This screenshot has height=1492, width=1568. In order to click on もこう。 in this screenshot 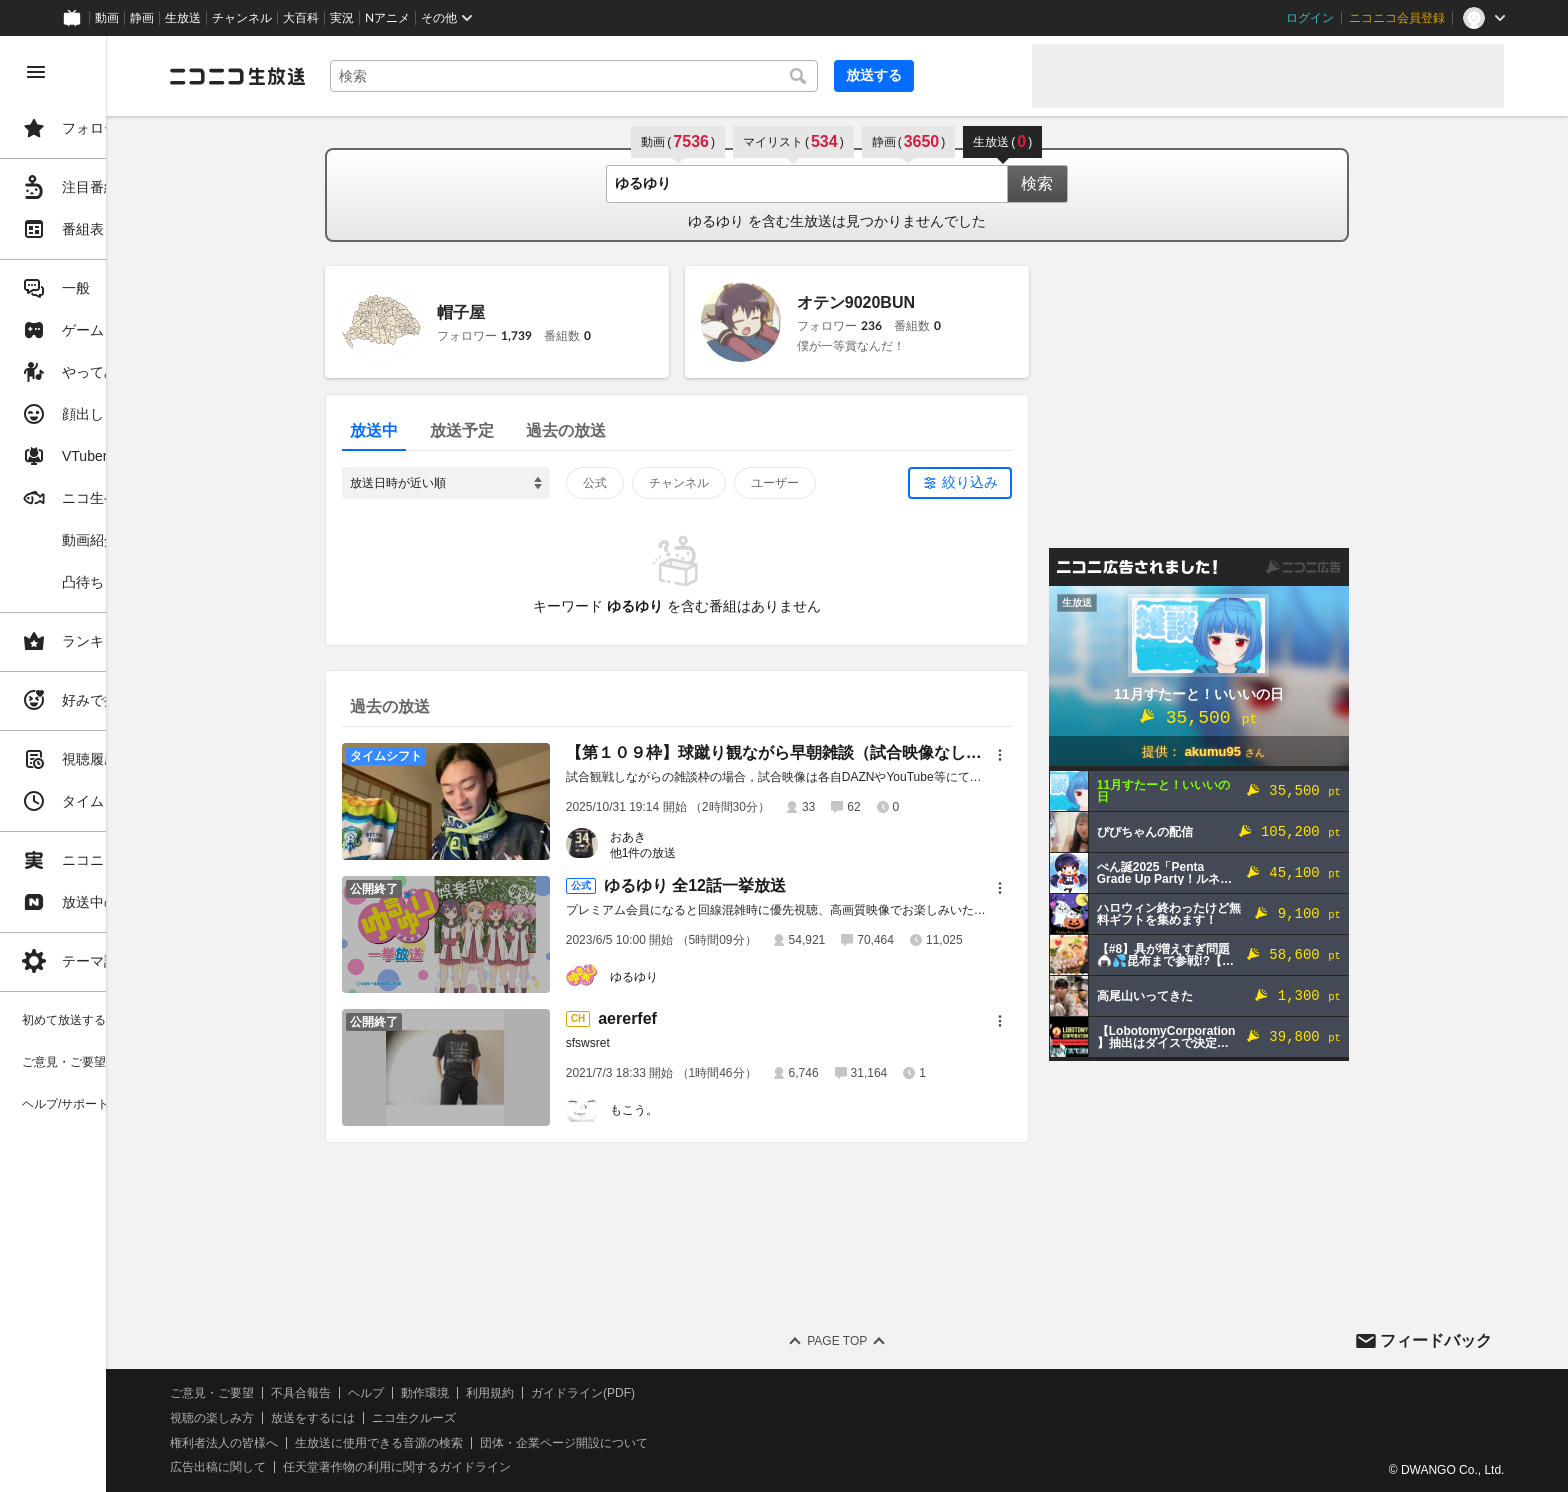, I will do `click(693, 1110)`.